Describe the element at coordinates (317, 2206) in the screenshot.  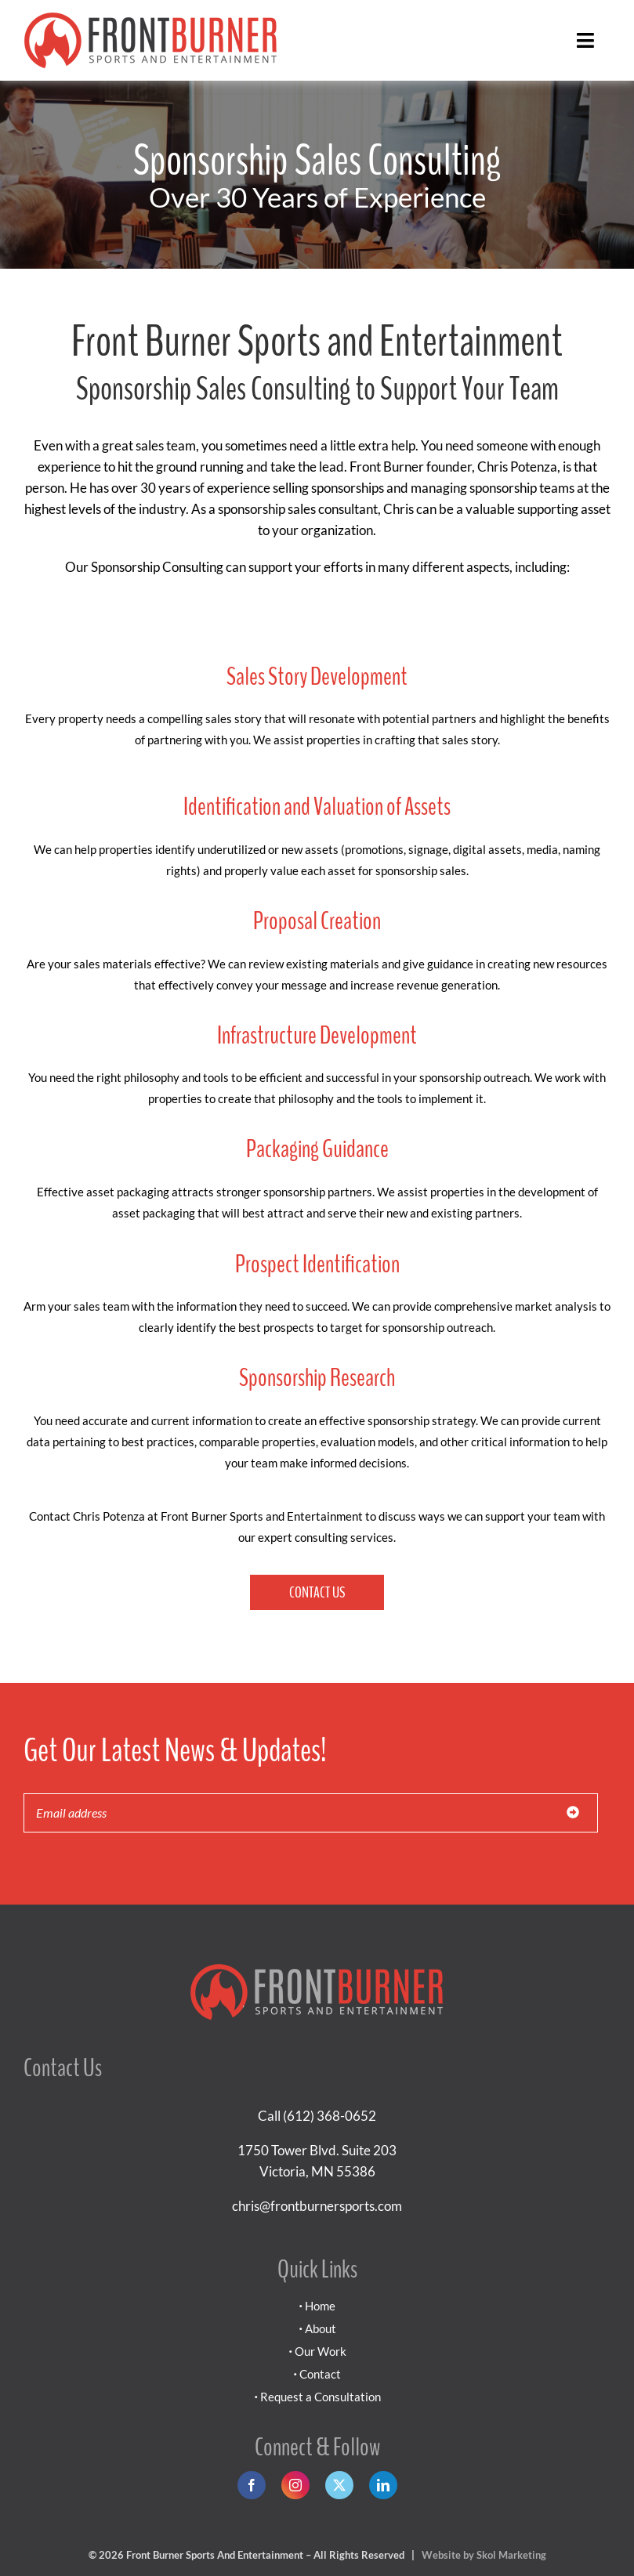
I see `chris@frontburnersports.com` at that location.